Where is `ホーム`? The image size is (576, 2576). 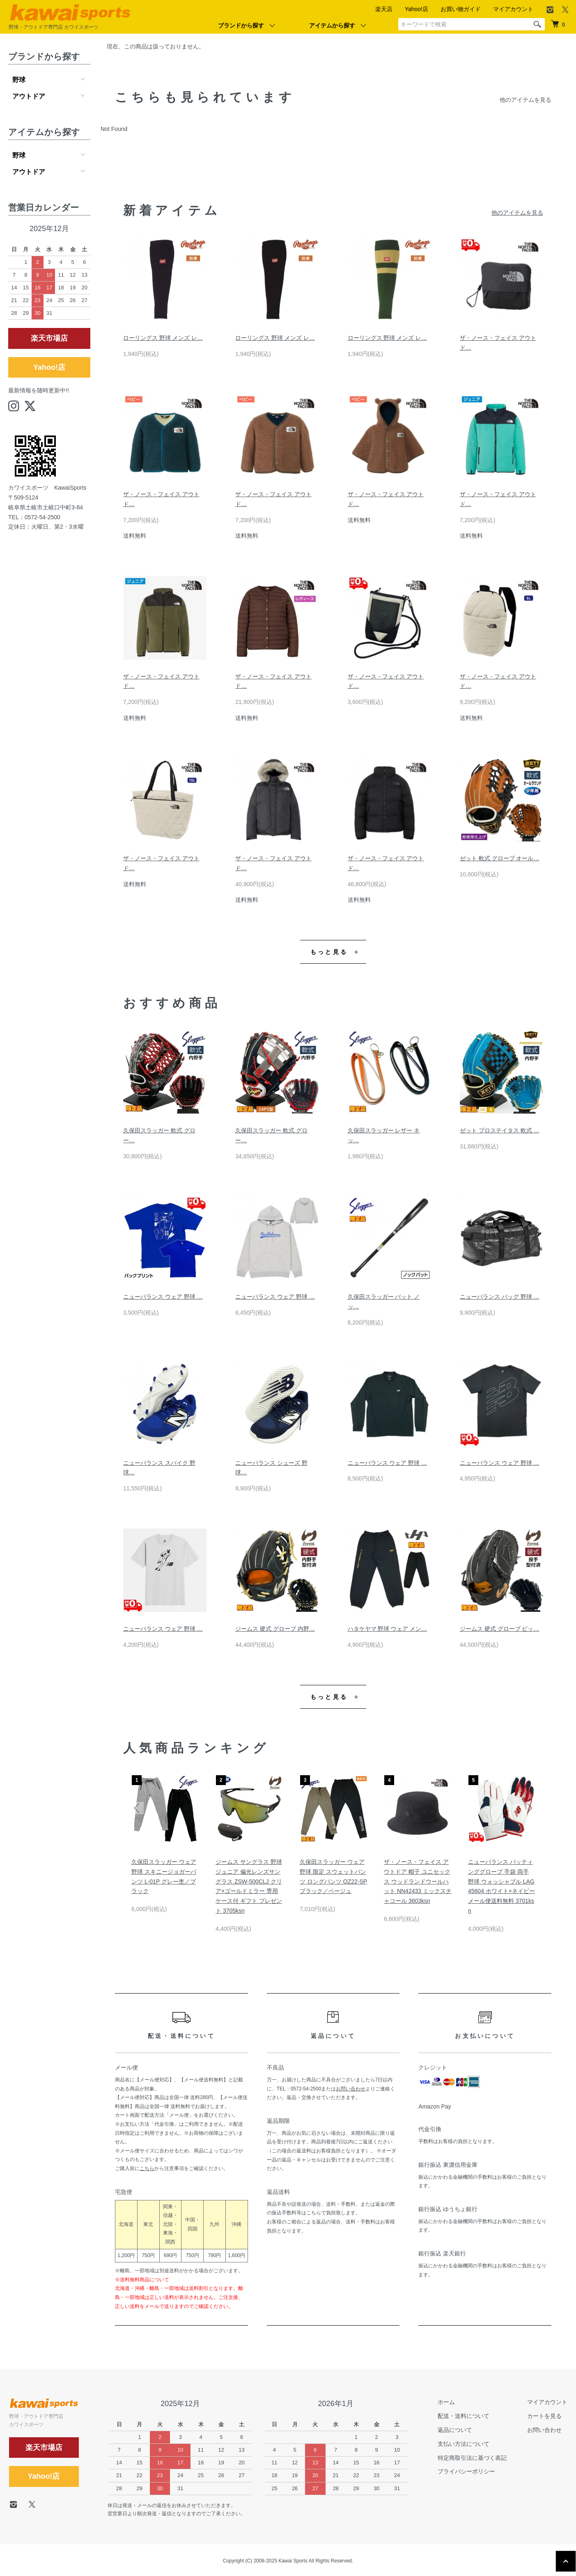 ホーム is located at coordinates (446, 2402).